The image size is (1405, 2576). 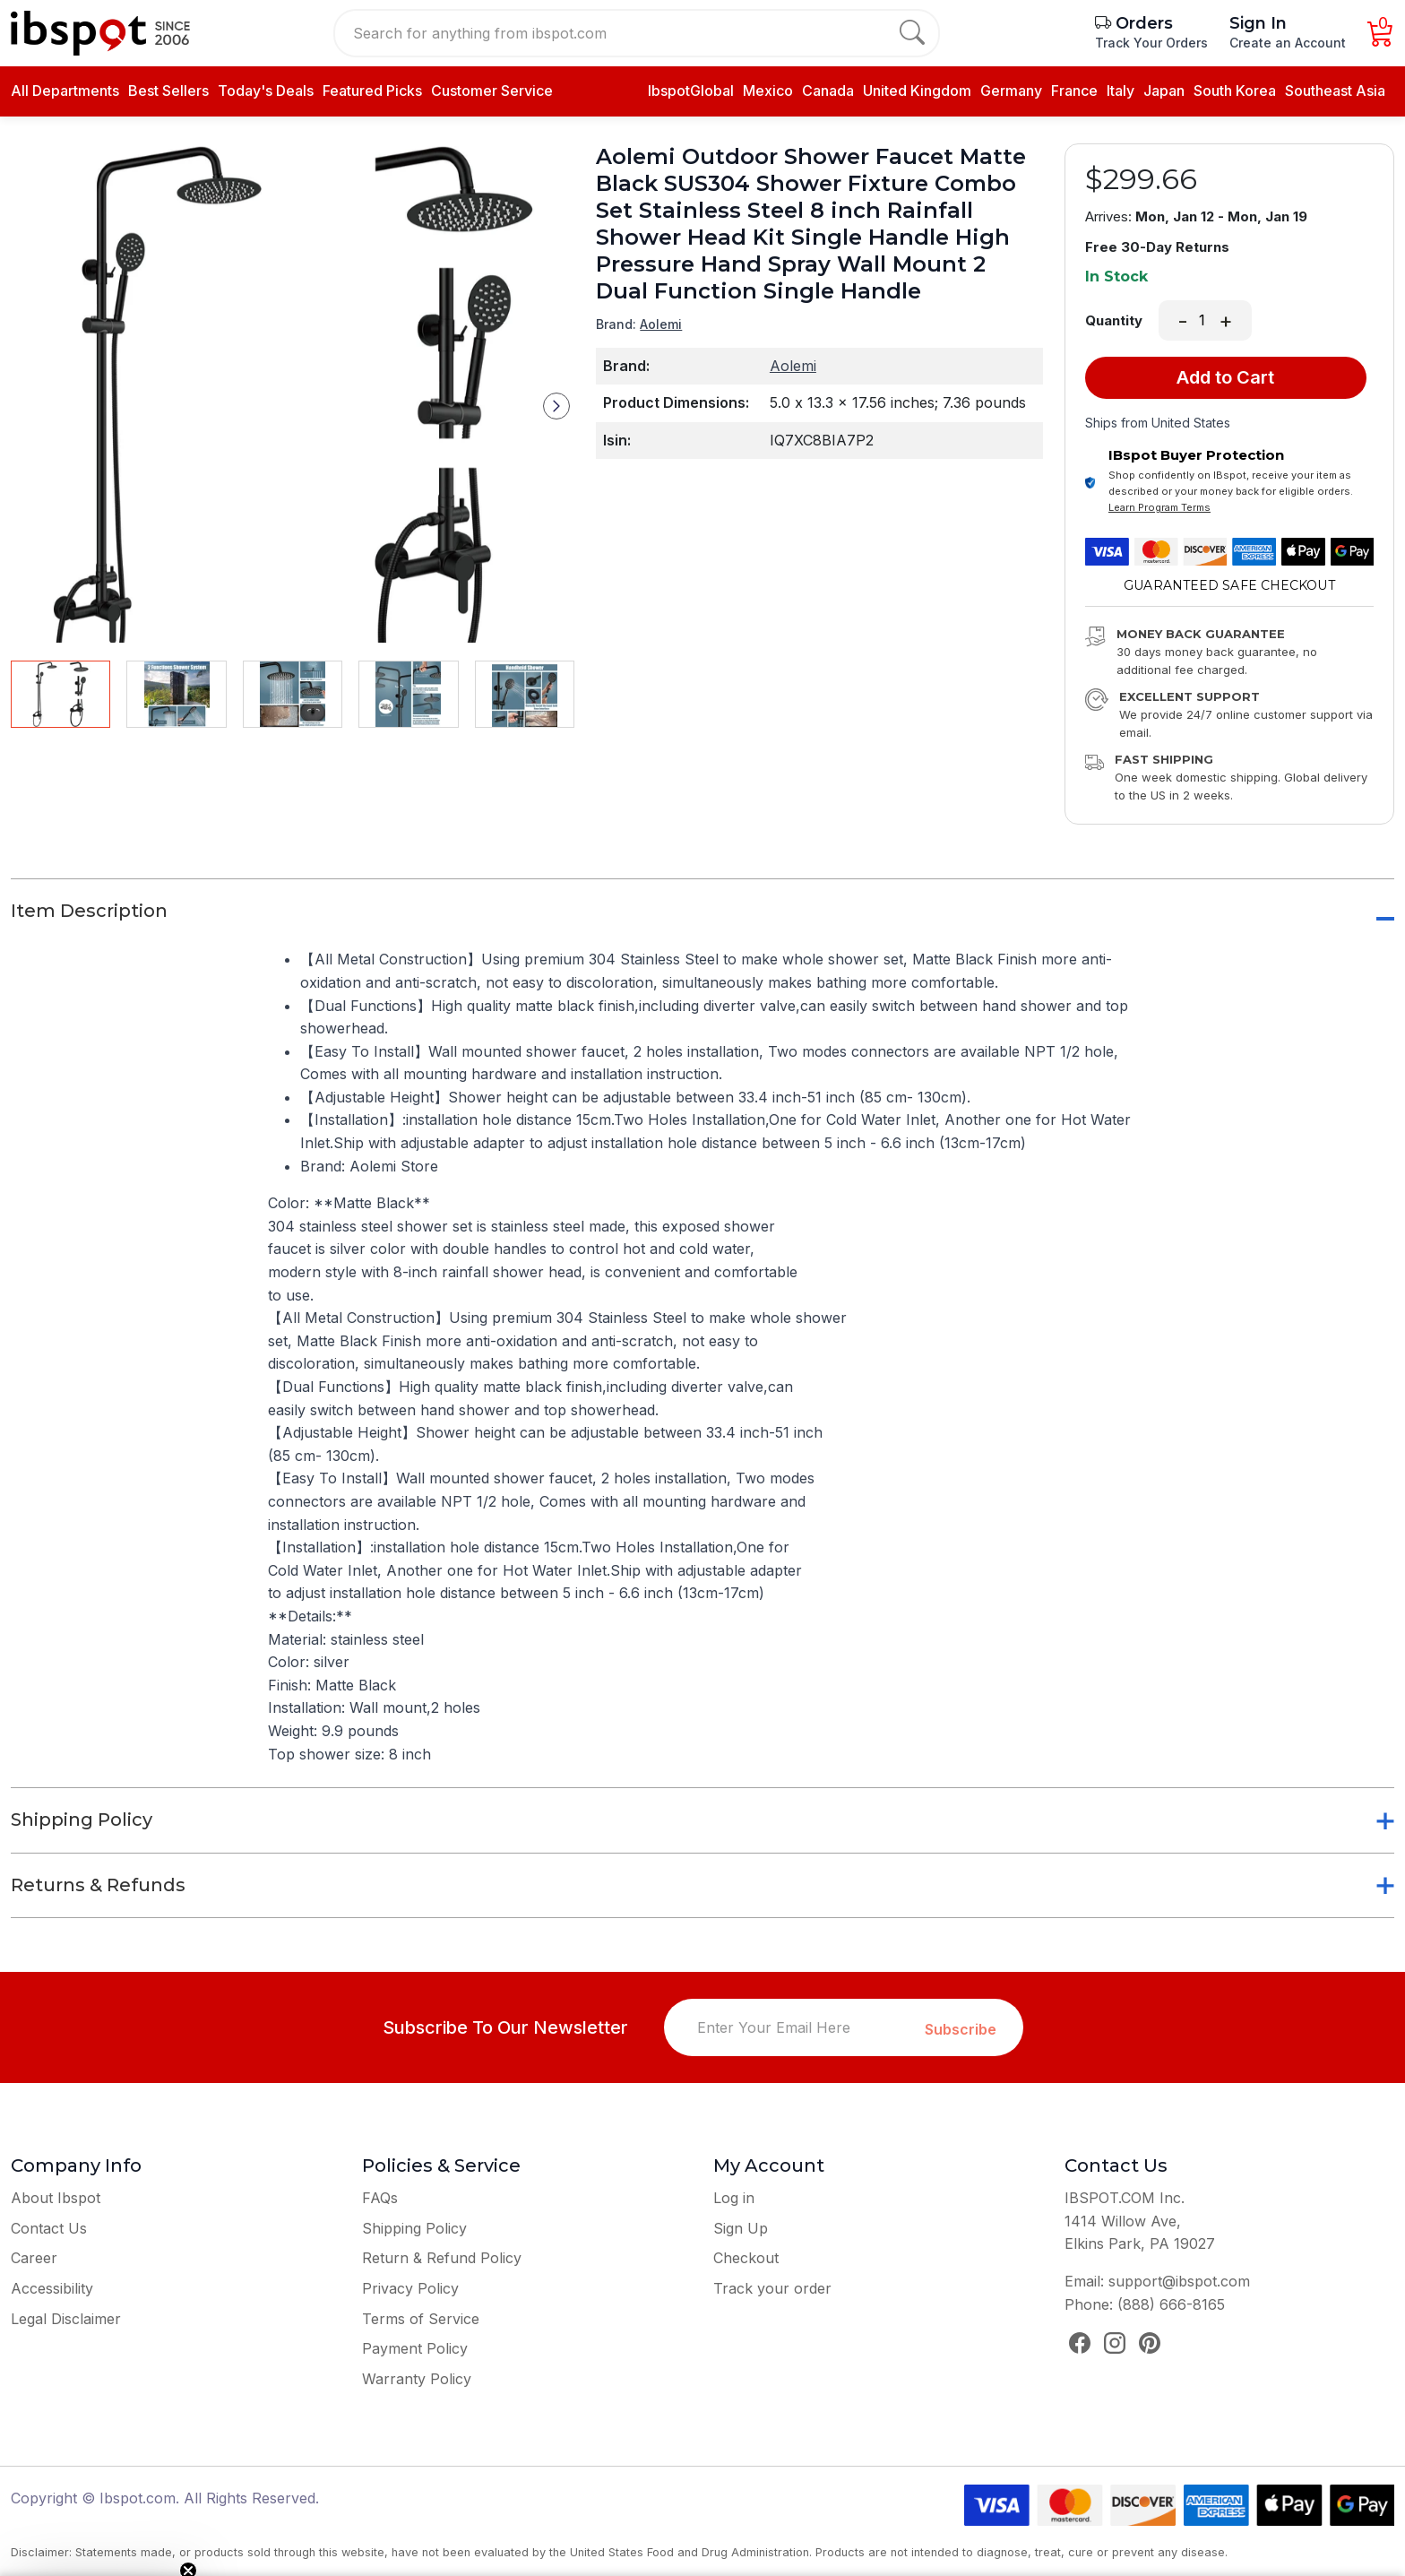 What do you see at coordinates (960, 2029) in the screenshot?
I see `Subscribe` at bounding box center [960, 2029].